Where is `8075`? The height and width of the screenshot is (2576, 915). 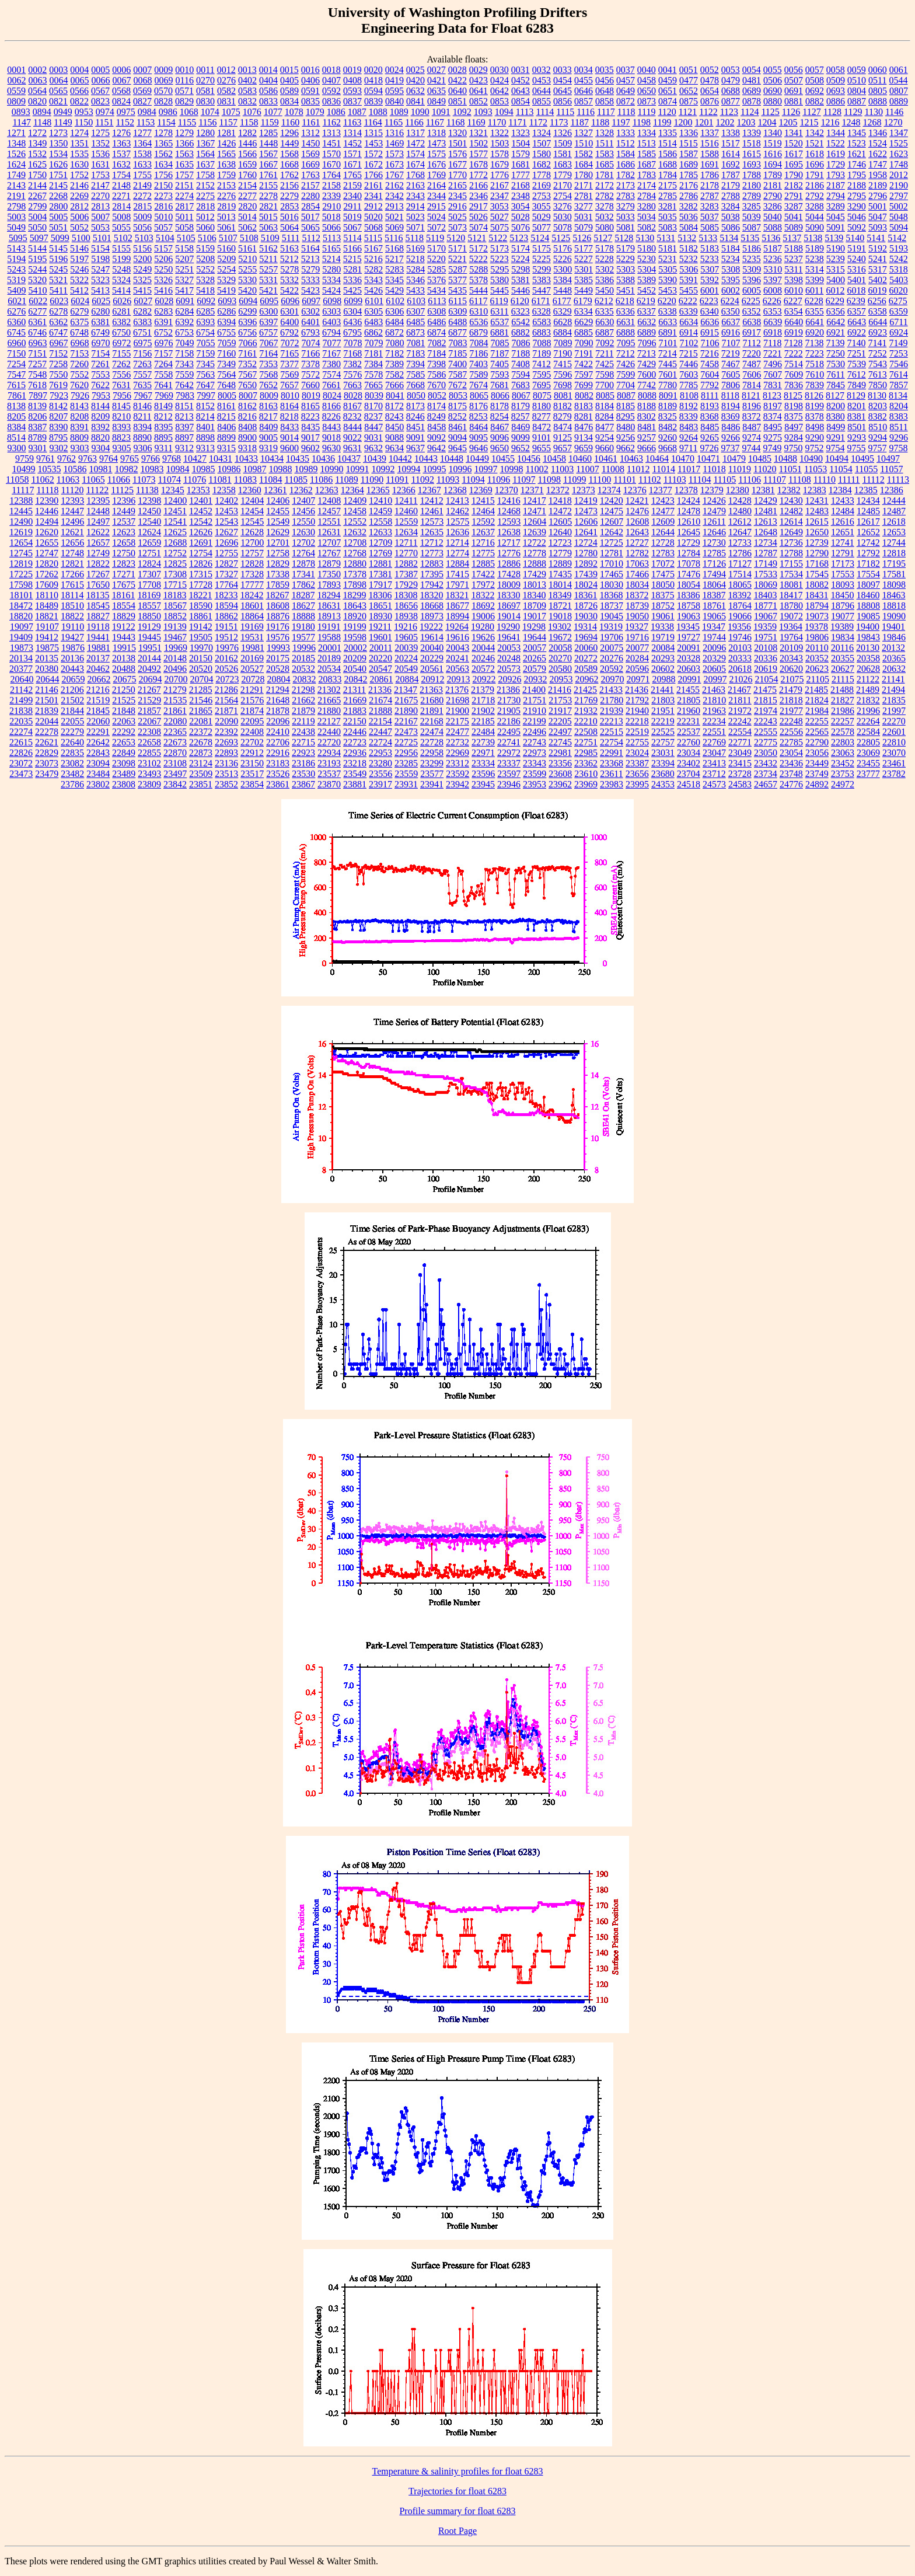
8075 is located at coordinates (542, 395).